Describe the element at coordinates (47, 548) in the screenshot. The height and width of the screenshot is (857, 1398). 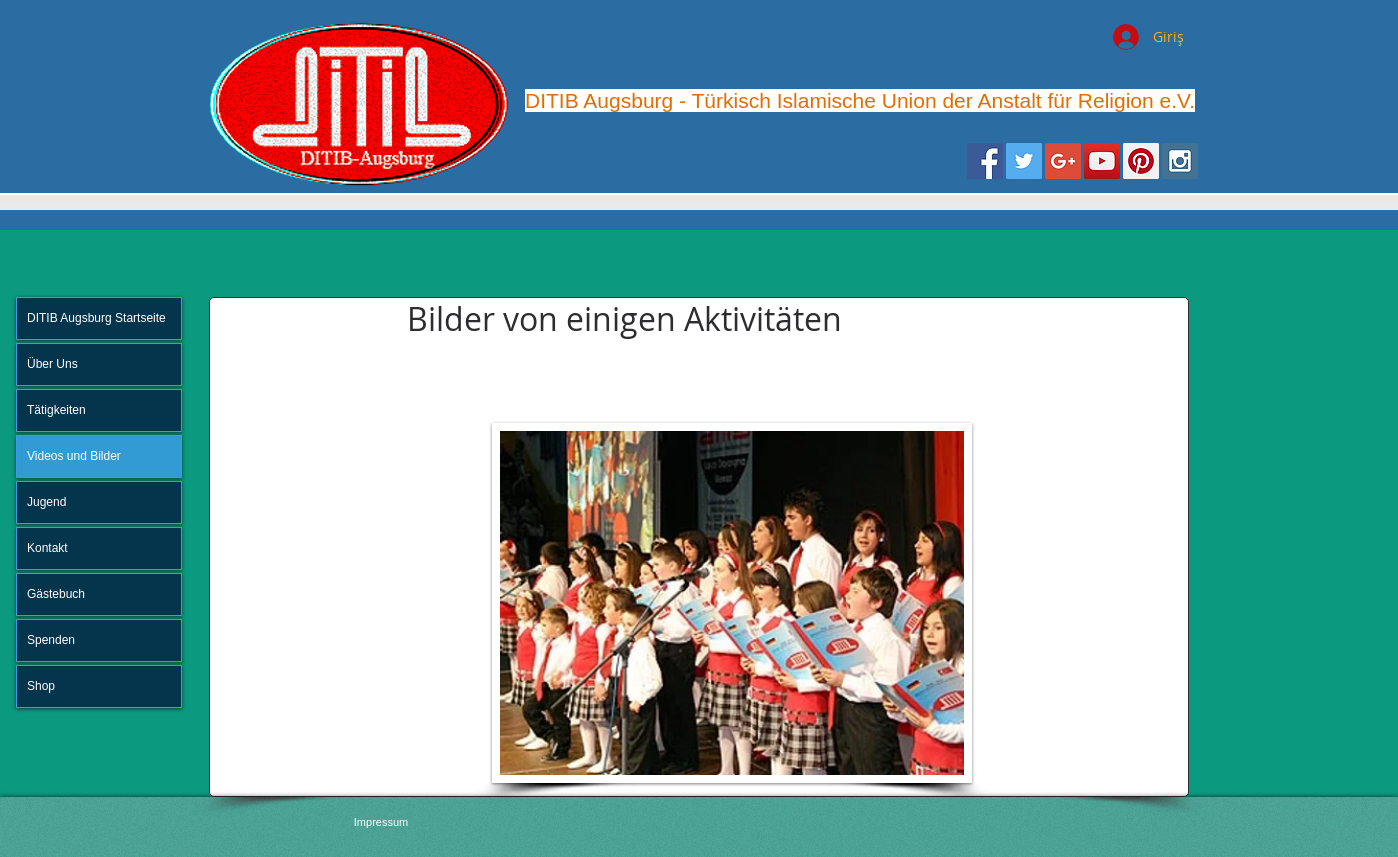
I see `Kontakt` at that location.